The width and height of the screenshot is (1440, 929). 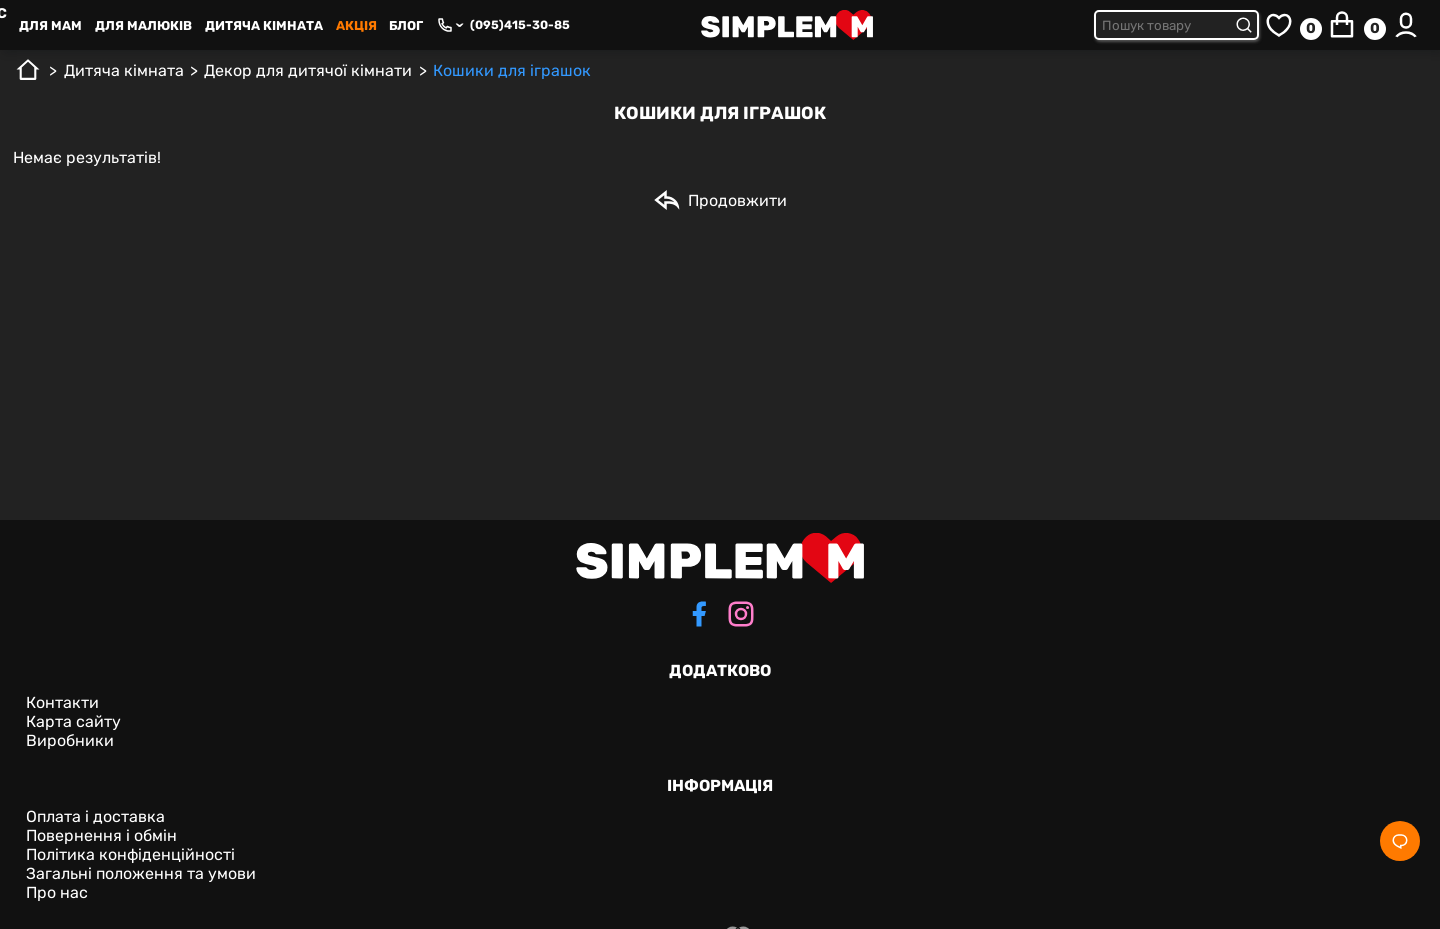 What do you see at coordinates (70, 740) in the screenshot?
I see `Виробники` at bounding box center [70, 740].